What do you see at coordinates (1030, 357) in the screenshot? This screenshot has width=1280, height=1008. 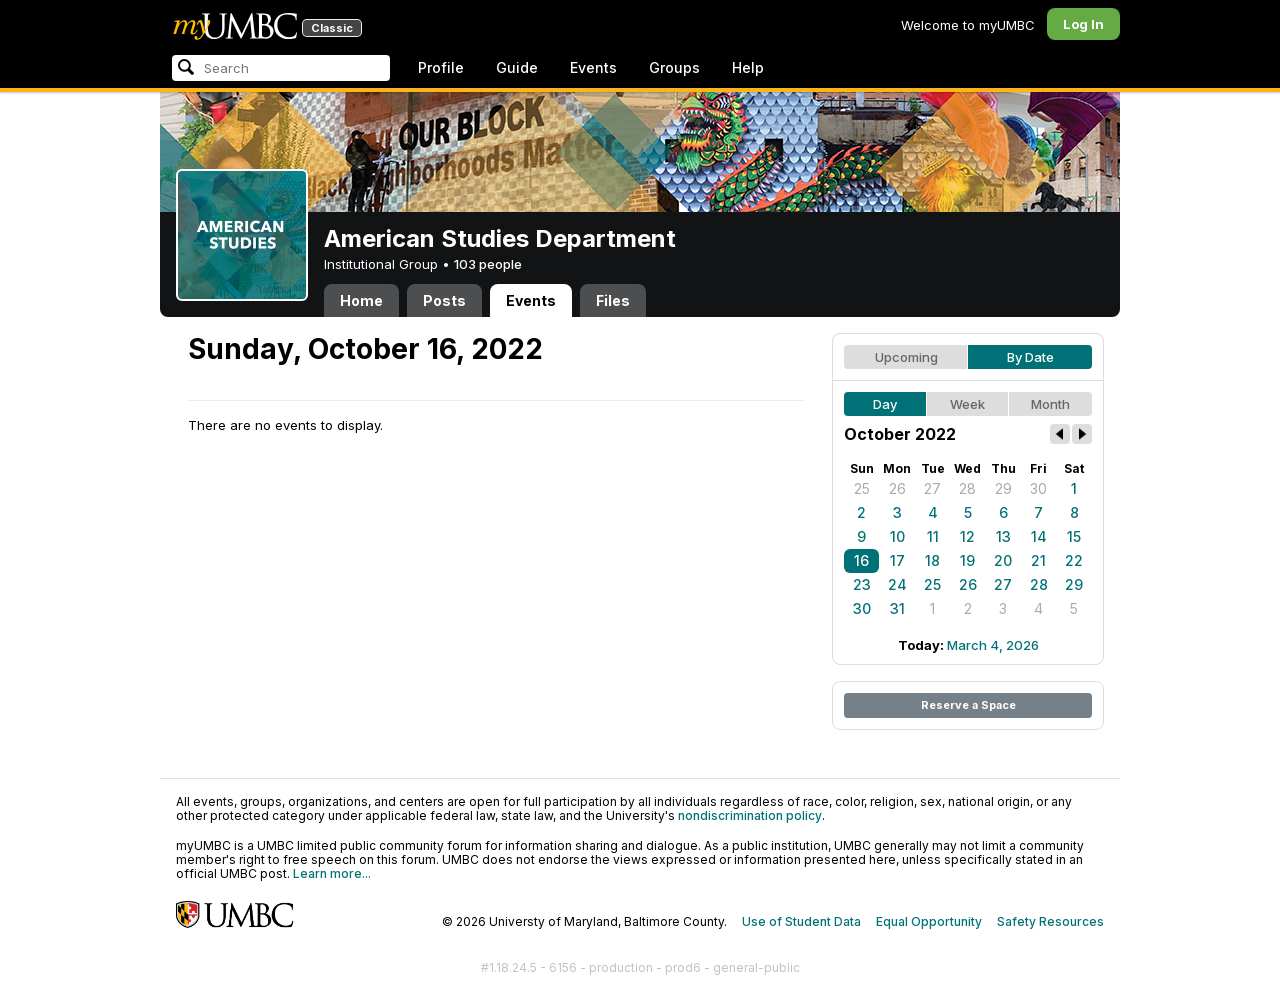 I see `By Date` at bounding box center [1030, 357].